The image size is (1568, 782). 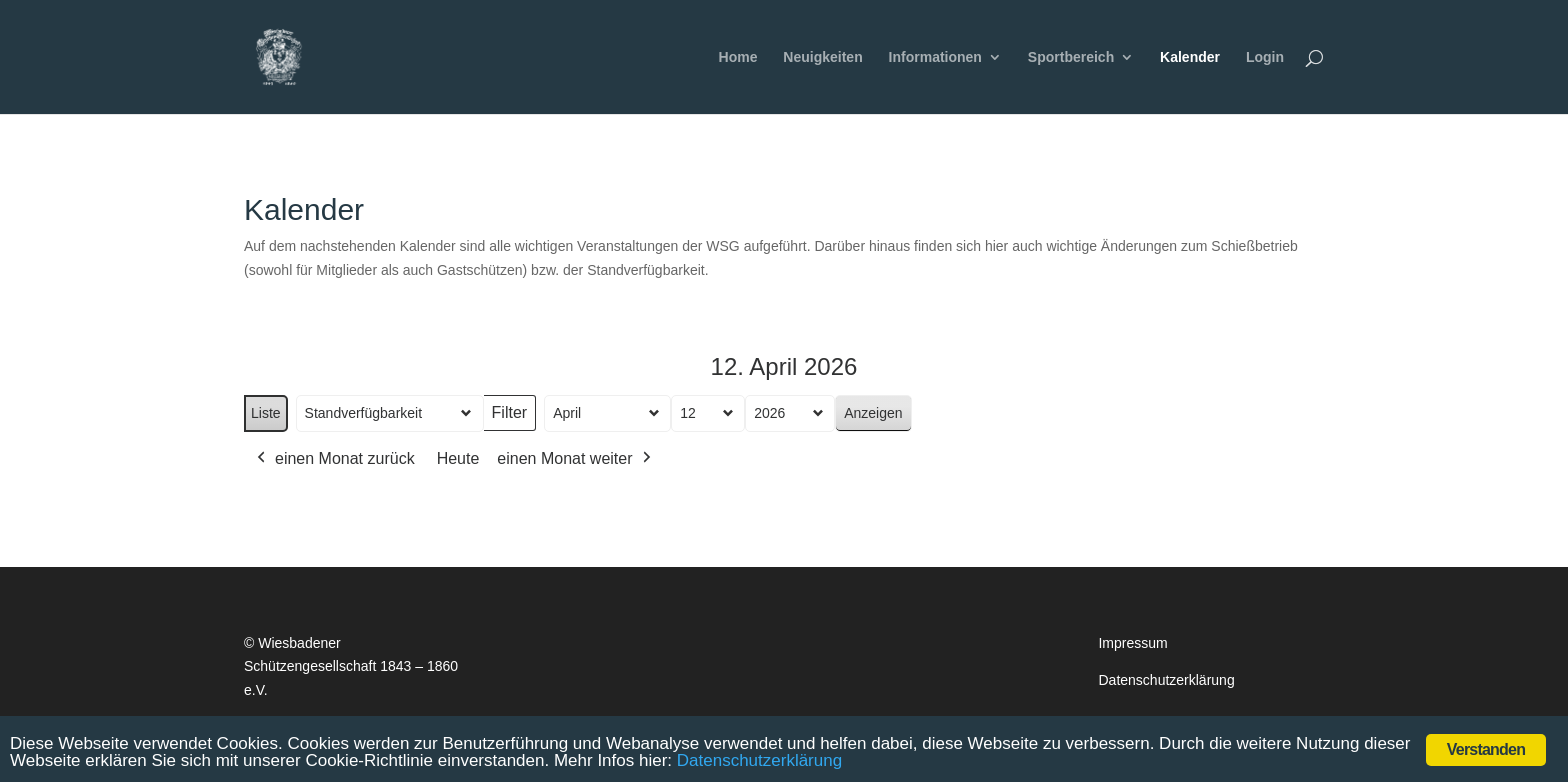 I want to click on Heute, so click(x=458, y=458).